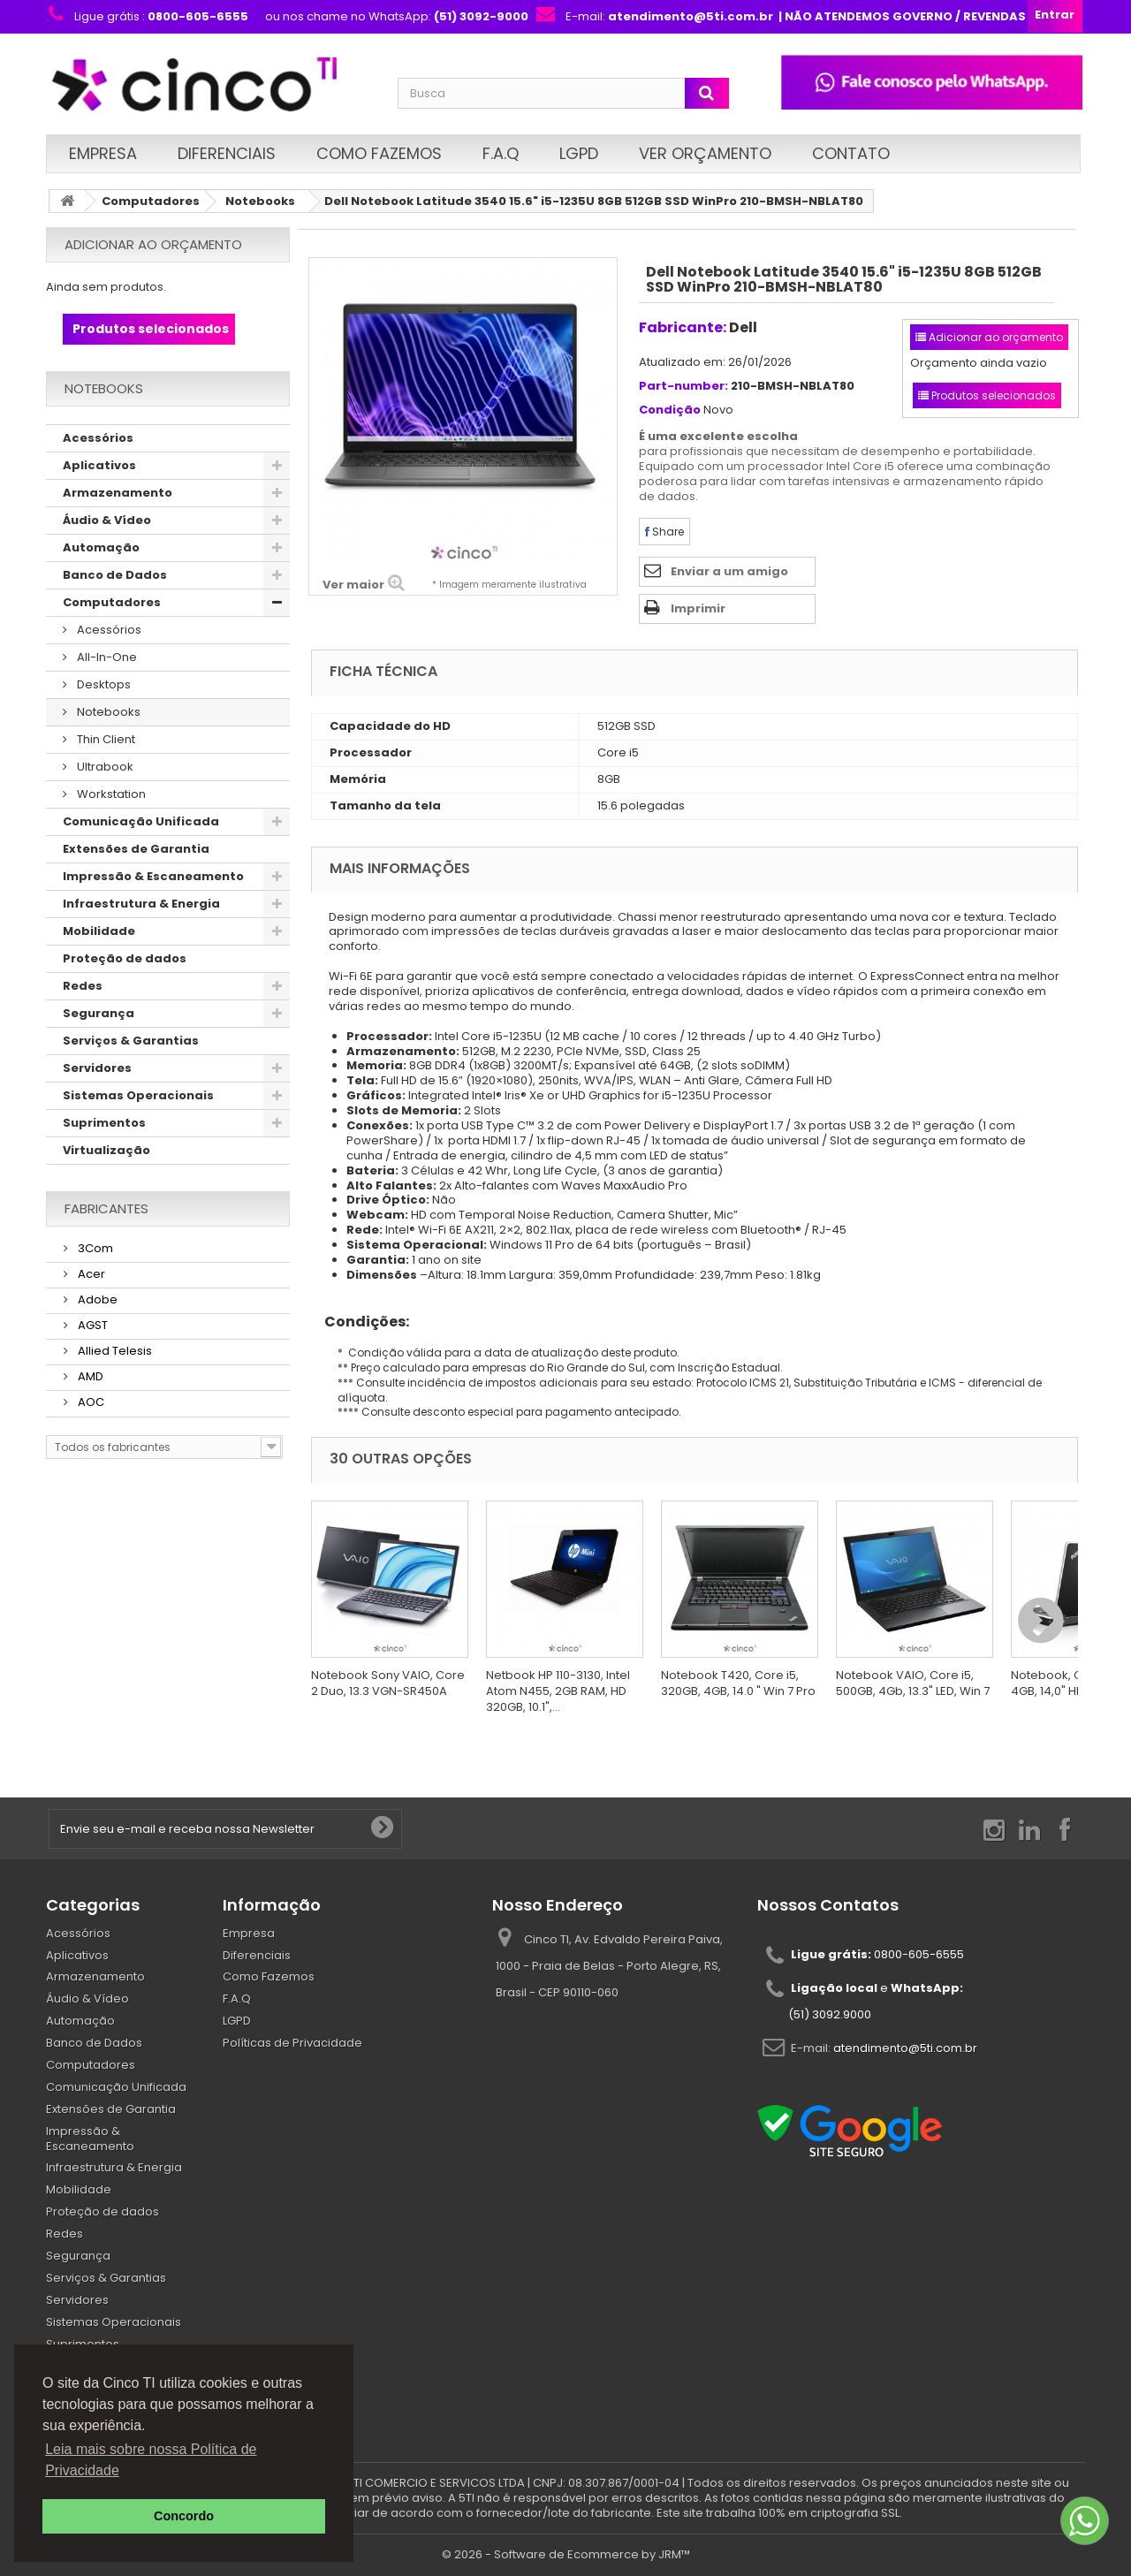  What do you see at coordinates (670, 410) in the screenshot?
I see `Condição` at bounding box center [670, 410].